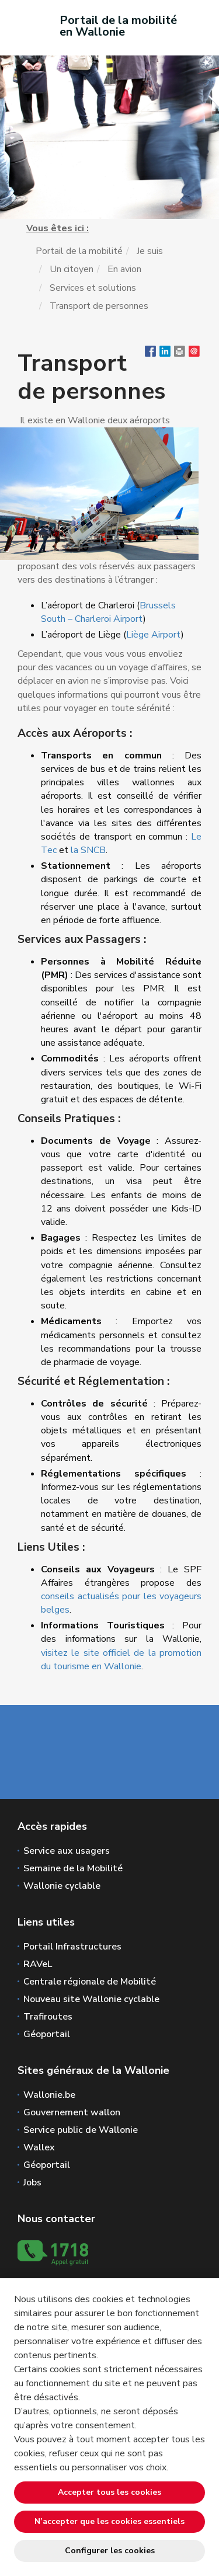 The height and width of the screenshot is (2576, 219). I want to click on Portail Infrastructures, so click(72, 1946).